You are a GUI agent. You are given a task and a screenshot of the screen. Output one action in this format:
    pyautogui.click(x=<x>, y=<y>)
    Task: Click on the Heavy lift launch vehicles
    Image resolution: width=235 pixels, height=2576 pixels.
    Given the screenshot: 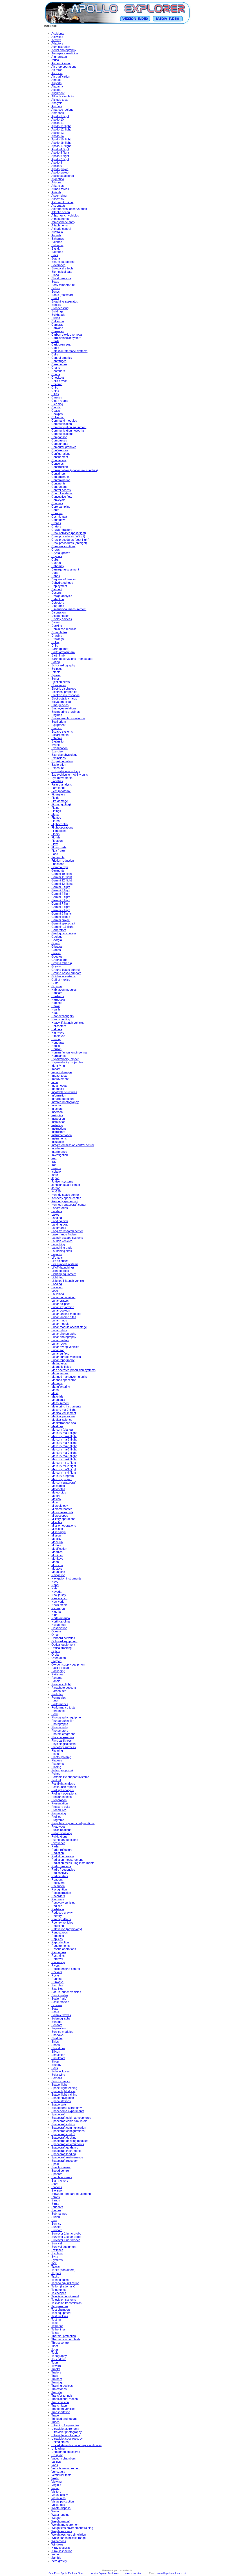 What is the action you would take?
    pyautogui.click(x=67, y=1022)
    